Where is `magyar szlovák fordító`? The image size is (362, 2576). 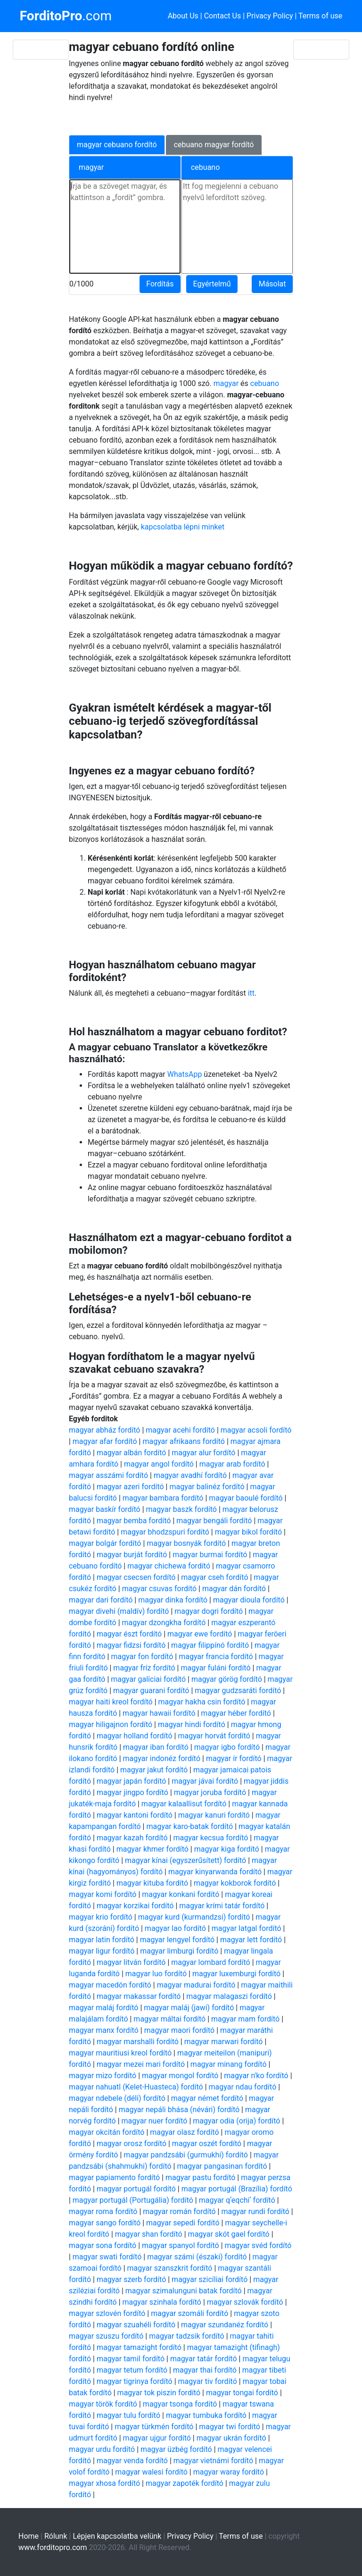 magyar szlovák fordító is located at coordinates (245, 2302).